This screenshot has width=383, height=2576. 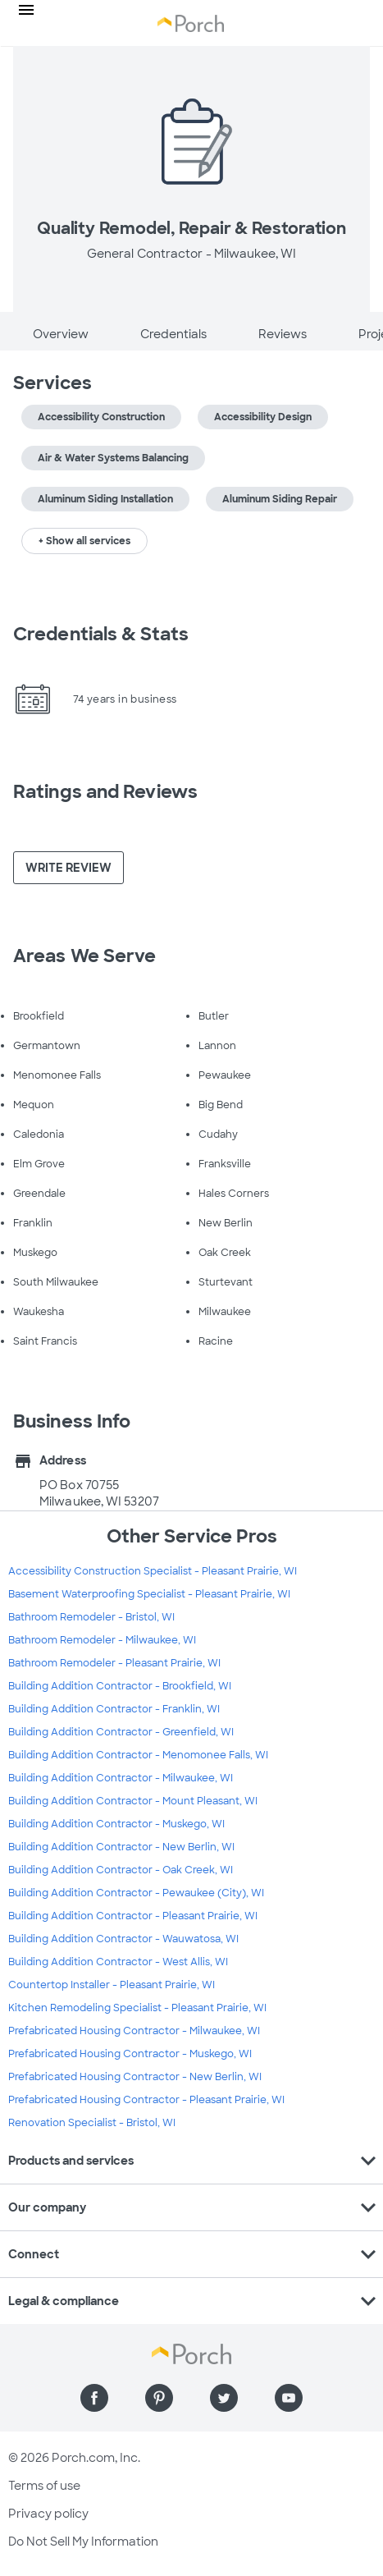 What do you see at coordinates (130, 2053) in the screenshot?
I see `Prefabricated Housing Contractor - Muskego, WI` at bounding box center [130, 2053].